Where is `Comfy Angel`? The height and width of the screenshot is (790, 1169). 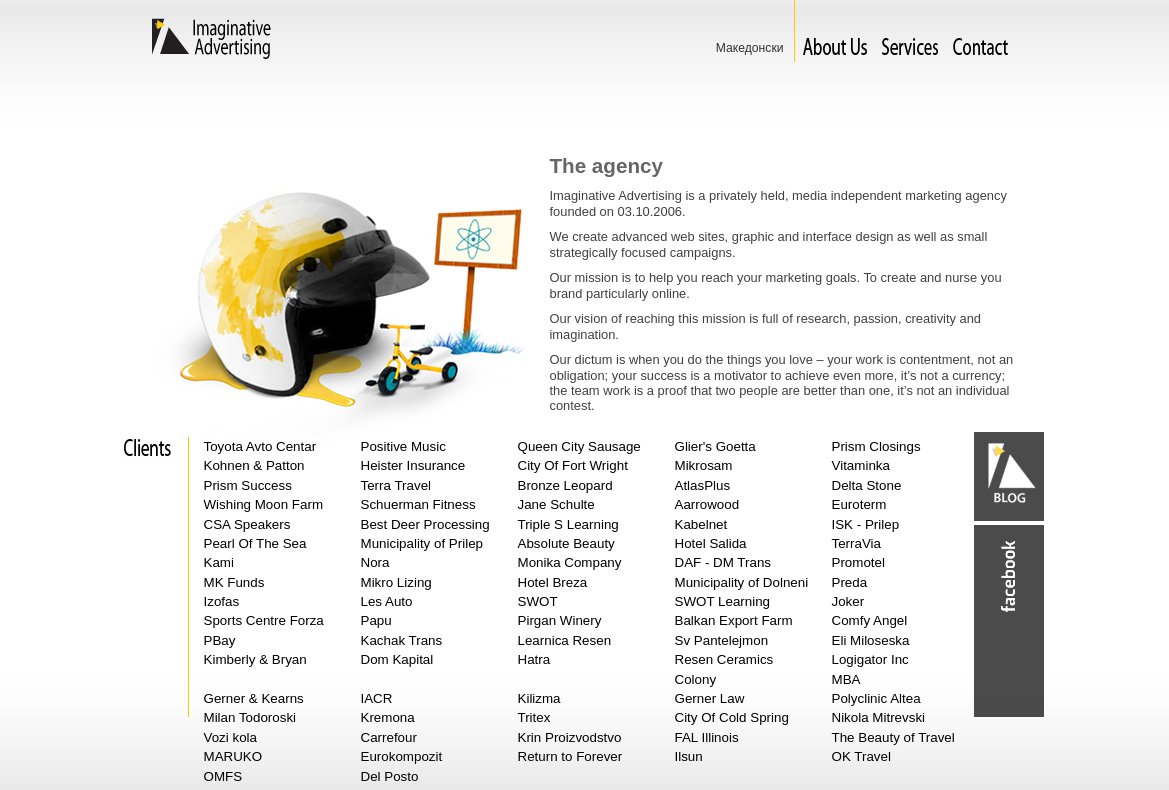
Comfy Angel is located at coordinates (870, 620).